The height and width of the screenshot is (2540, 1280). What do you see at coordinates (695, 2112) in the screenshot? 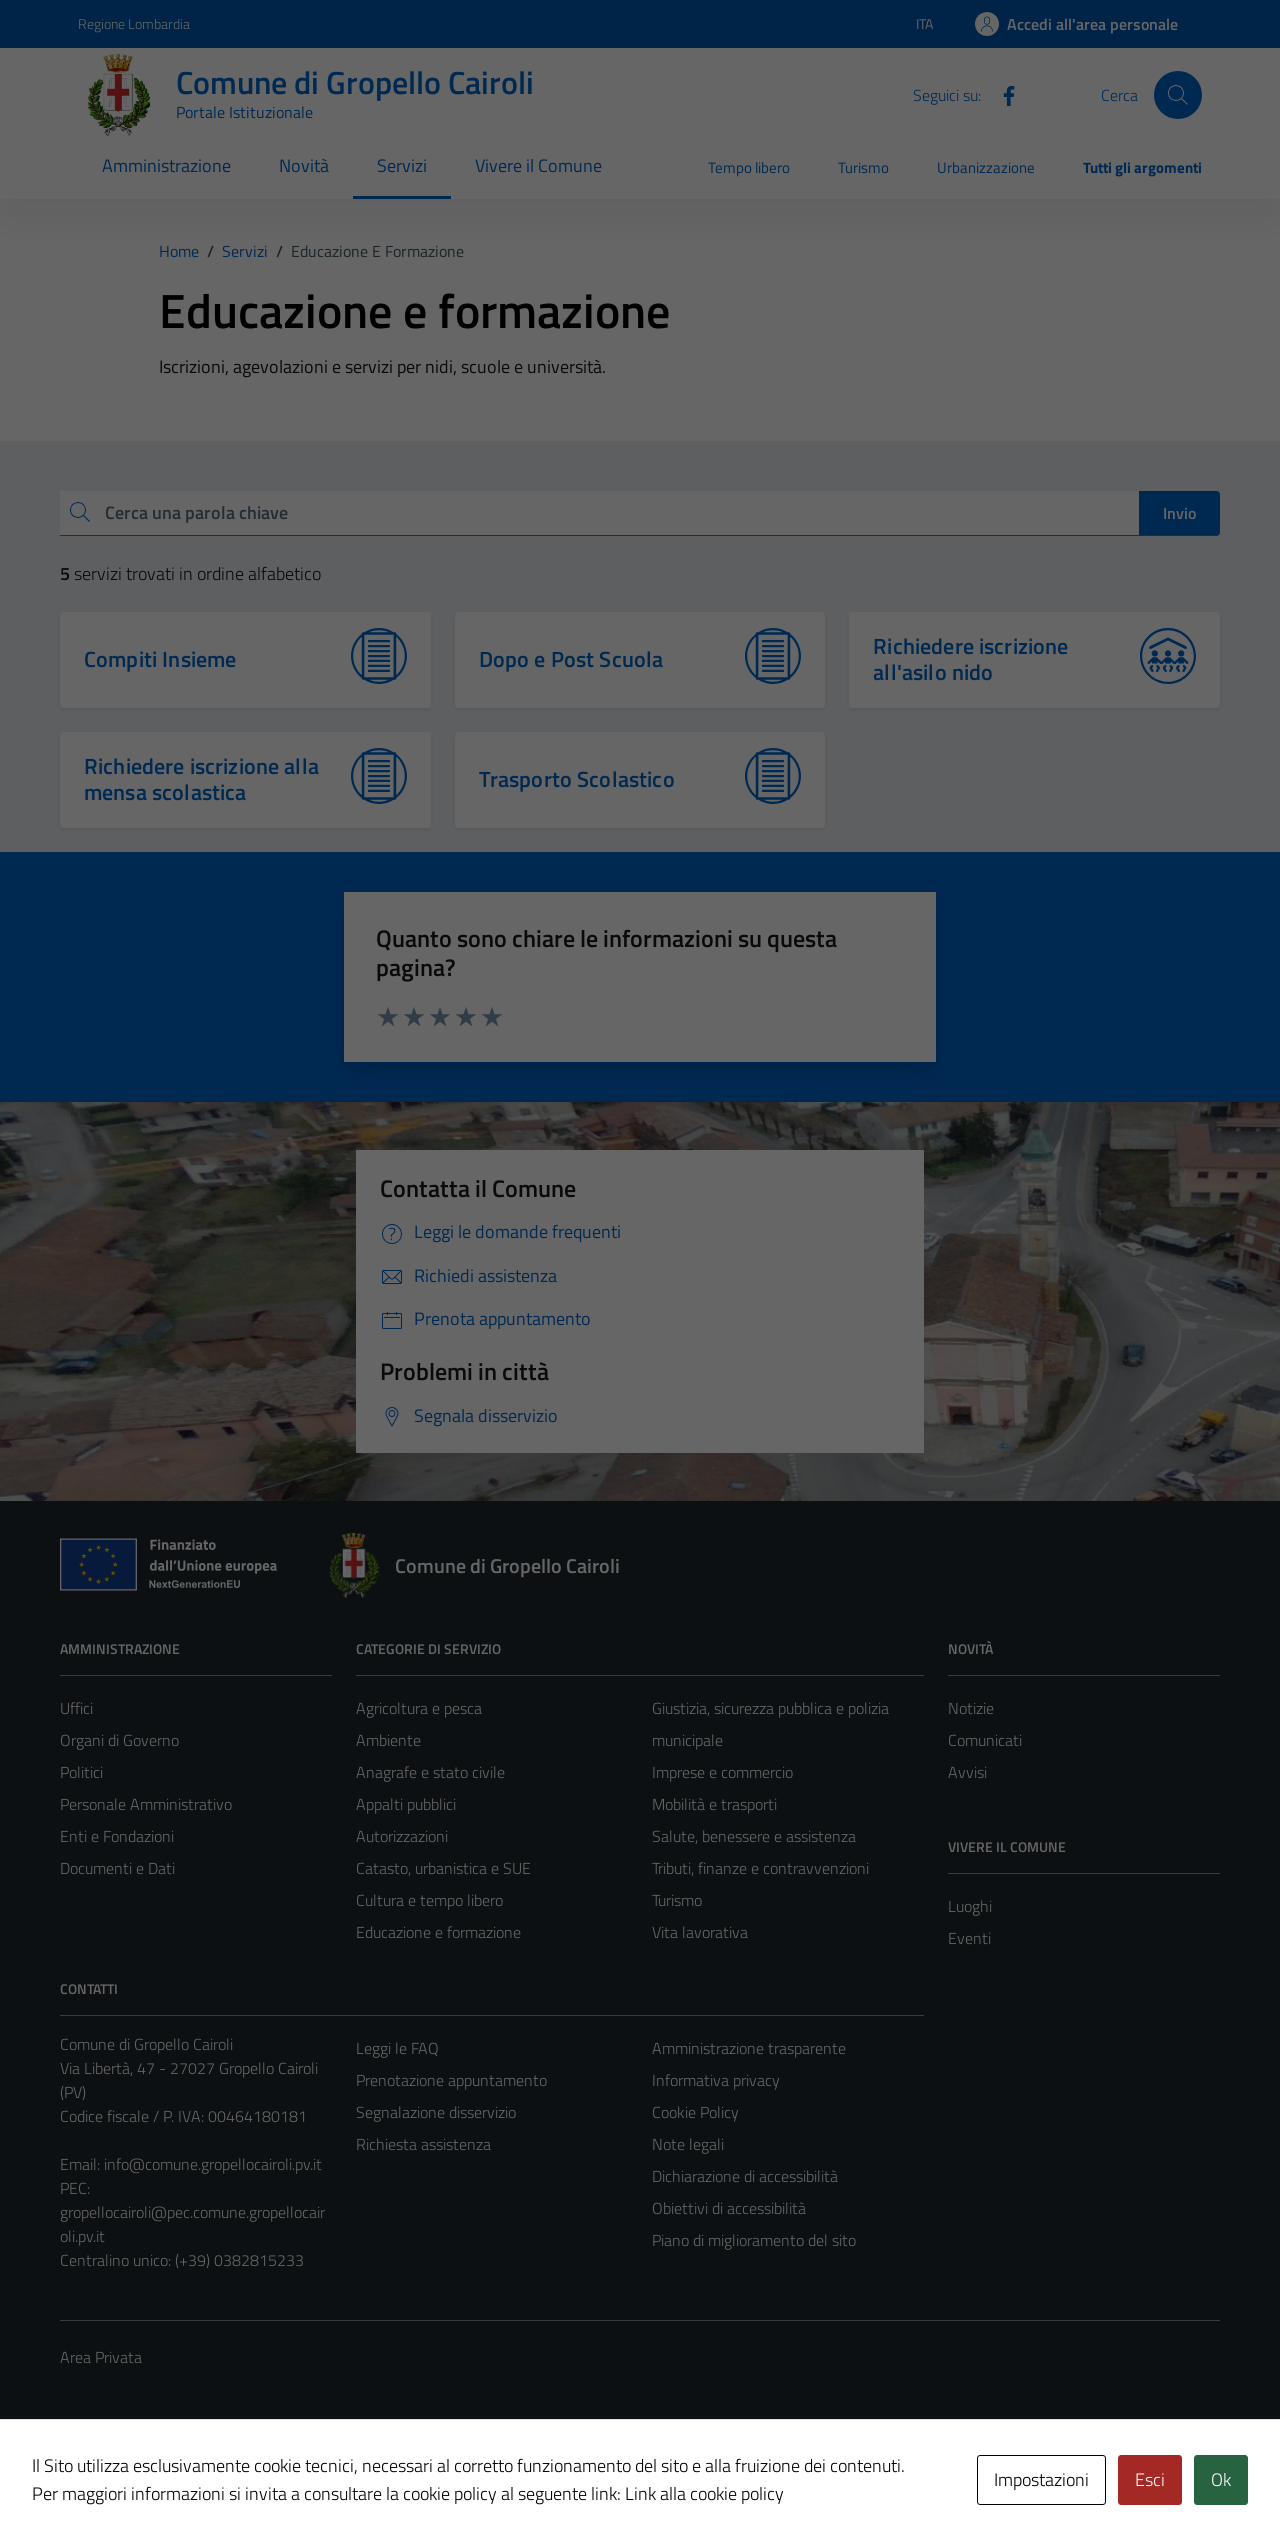
I see `Cookie Policy` at bounding box center [695, 2112].